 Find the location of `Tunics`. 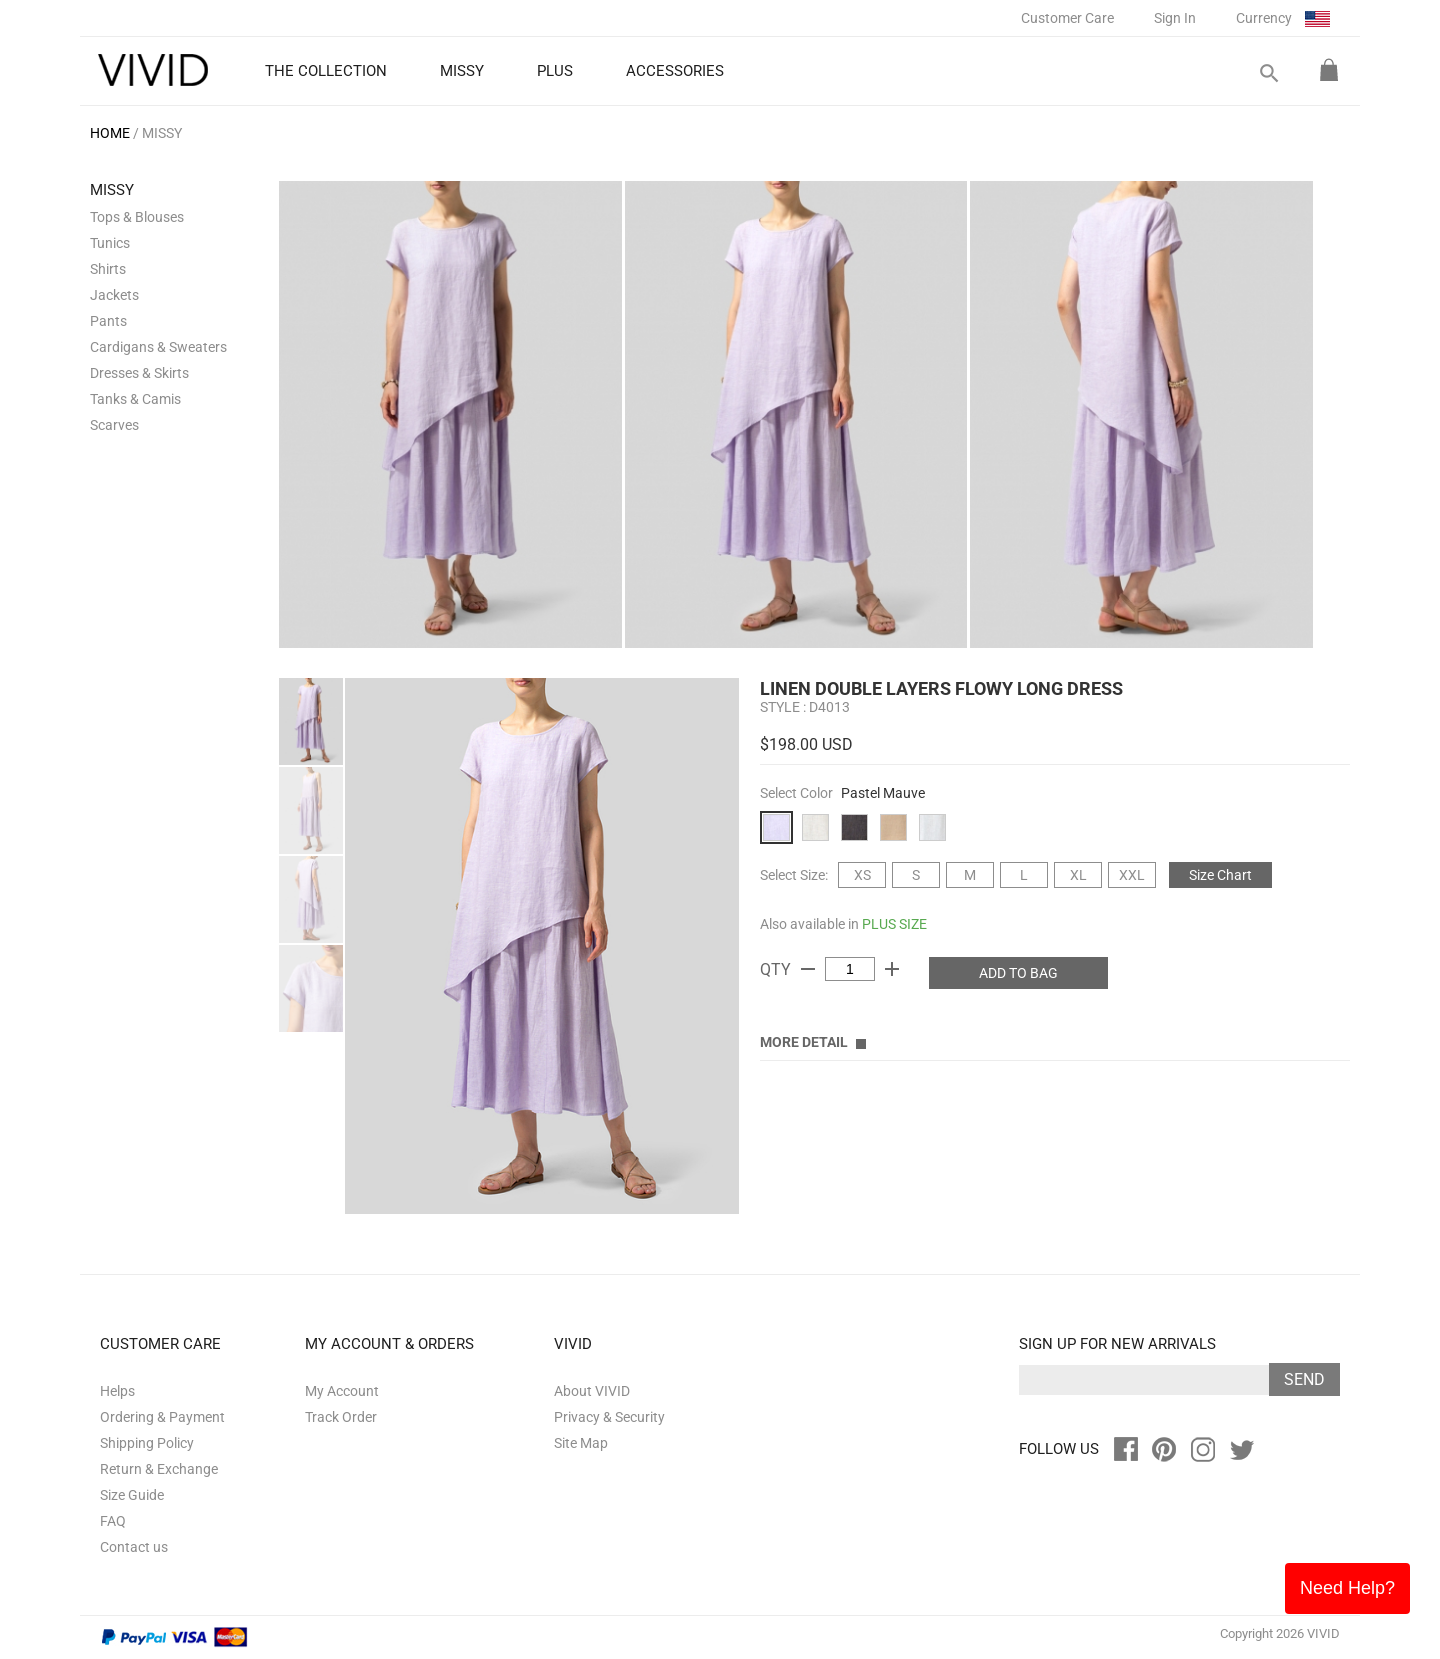

Tunics is located at coordinates (110, 243).